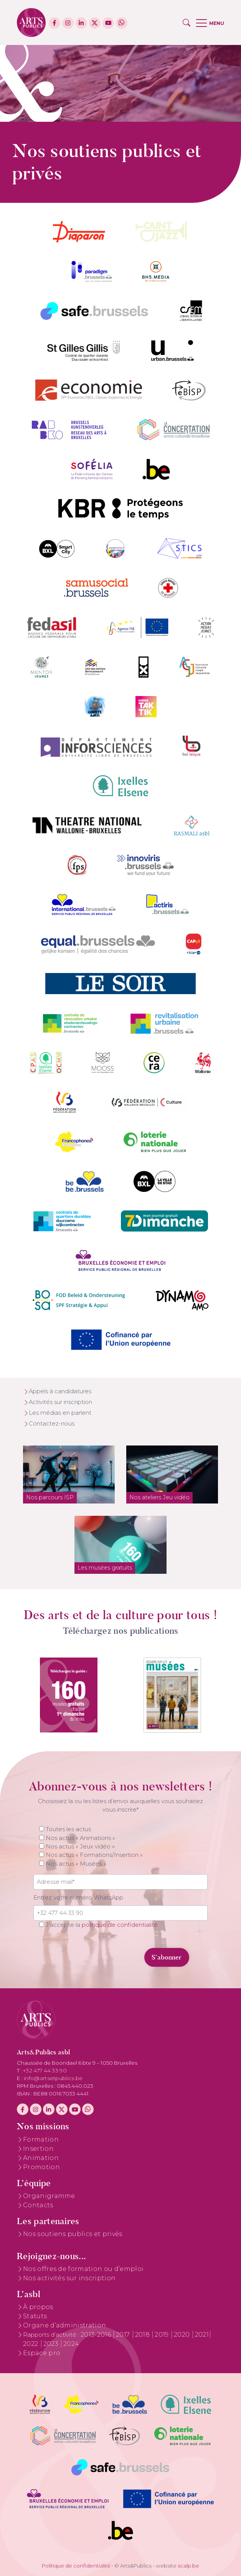 Image resolution: width=241 pixels, height=2576 pixels. Describe the element at coordinates (60, 1402) in the screenshot. I see `Activités sur inscription` at that location.